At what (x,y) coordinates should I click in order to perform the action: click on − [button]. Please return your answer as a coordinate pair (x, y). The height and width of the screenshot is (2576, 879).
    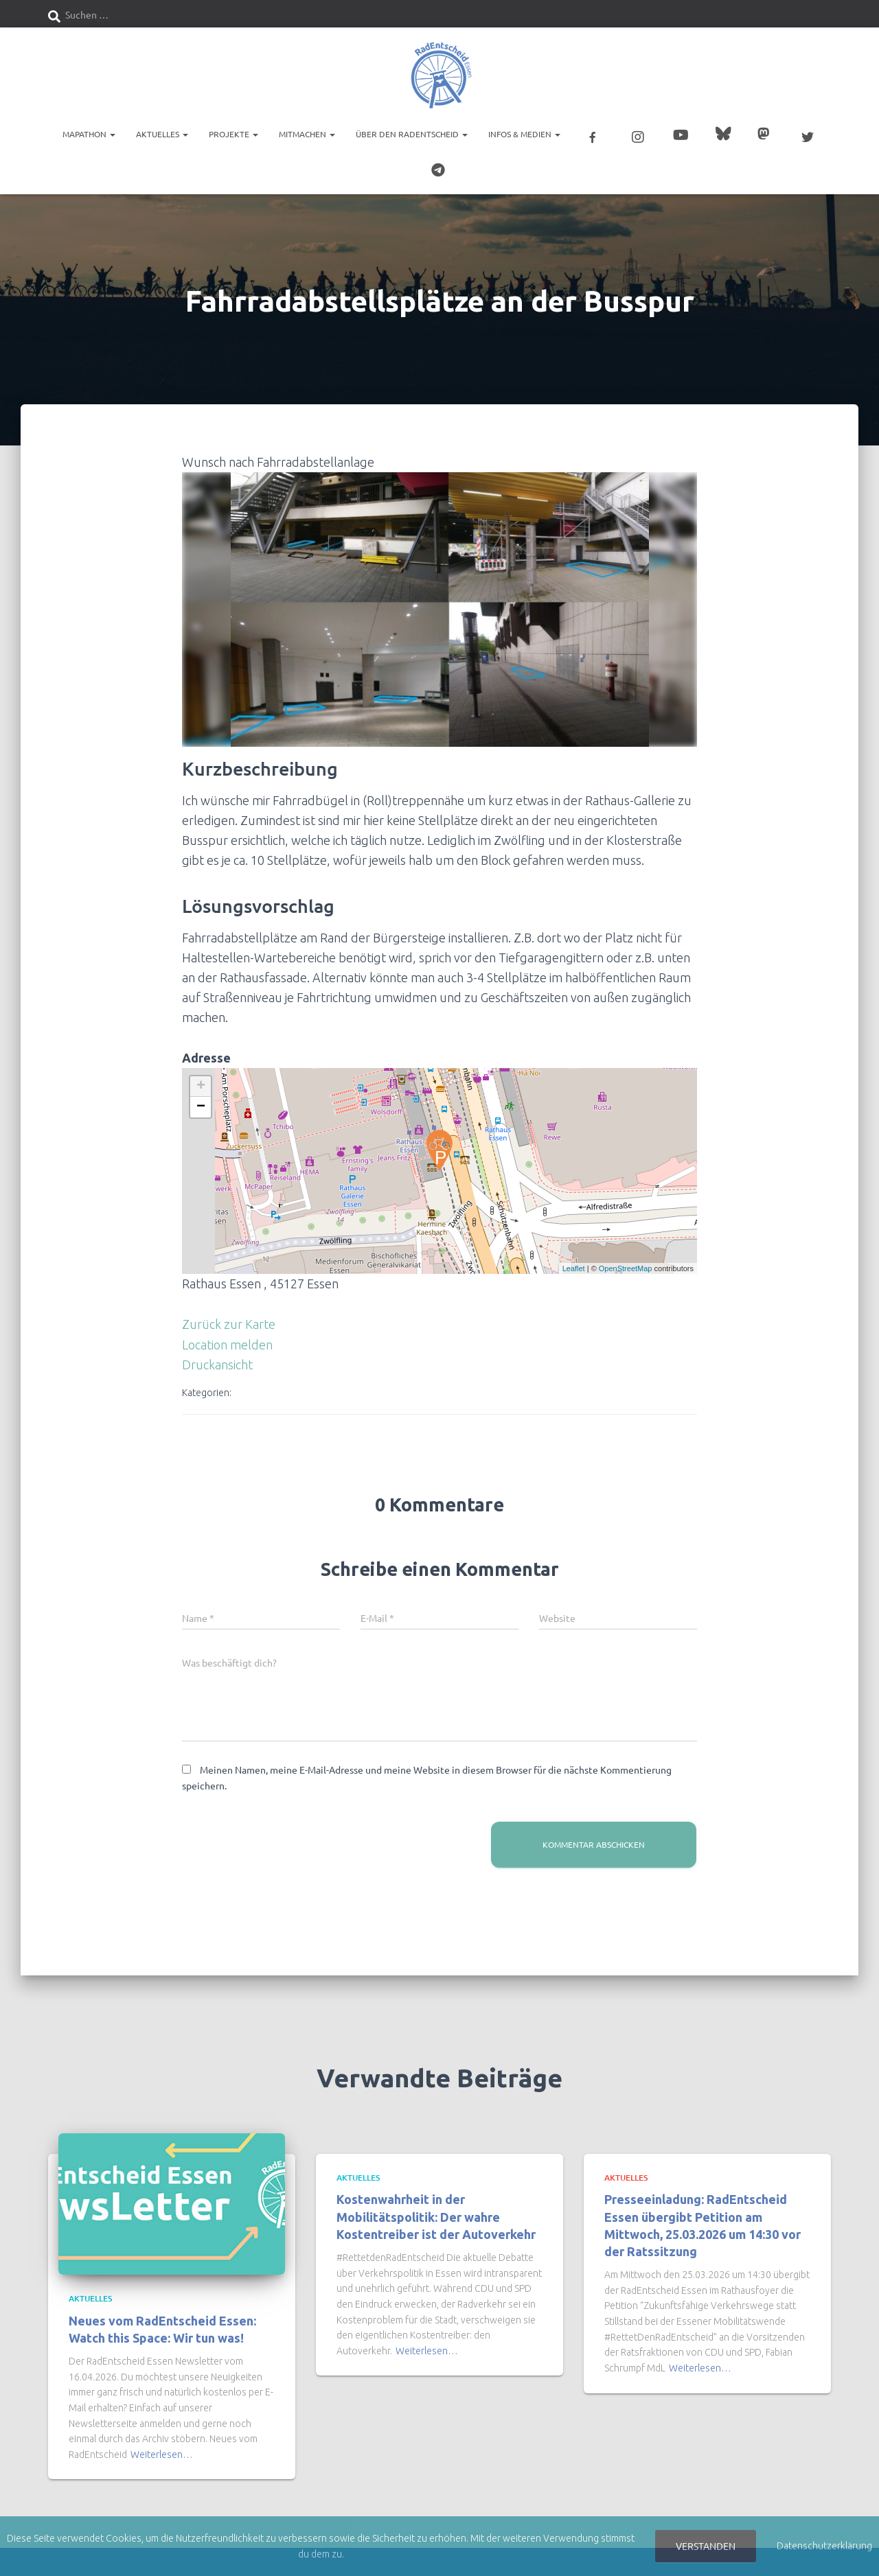
    Looking at the image, I should click on (200, 1102).